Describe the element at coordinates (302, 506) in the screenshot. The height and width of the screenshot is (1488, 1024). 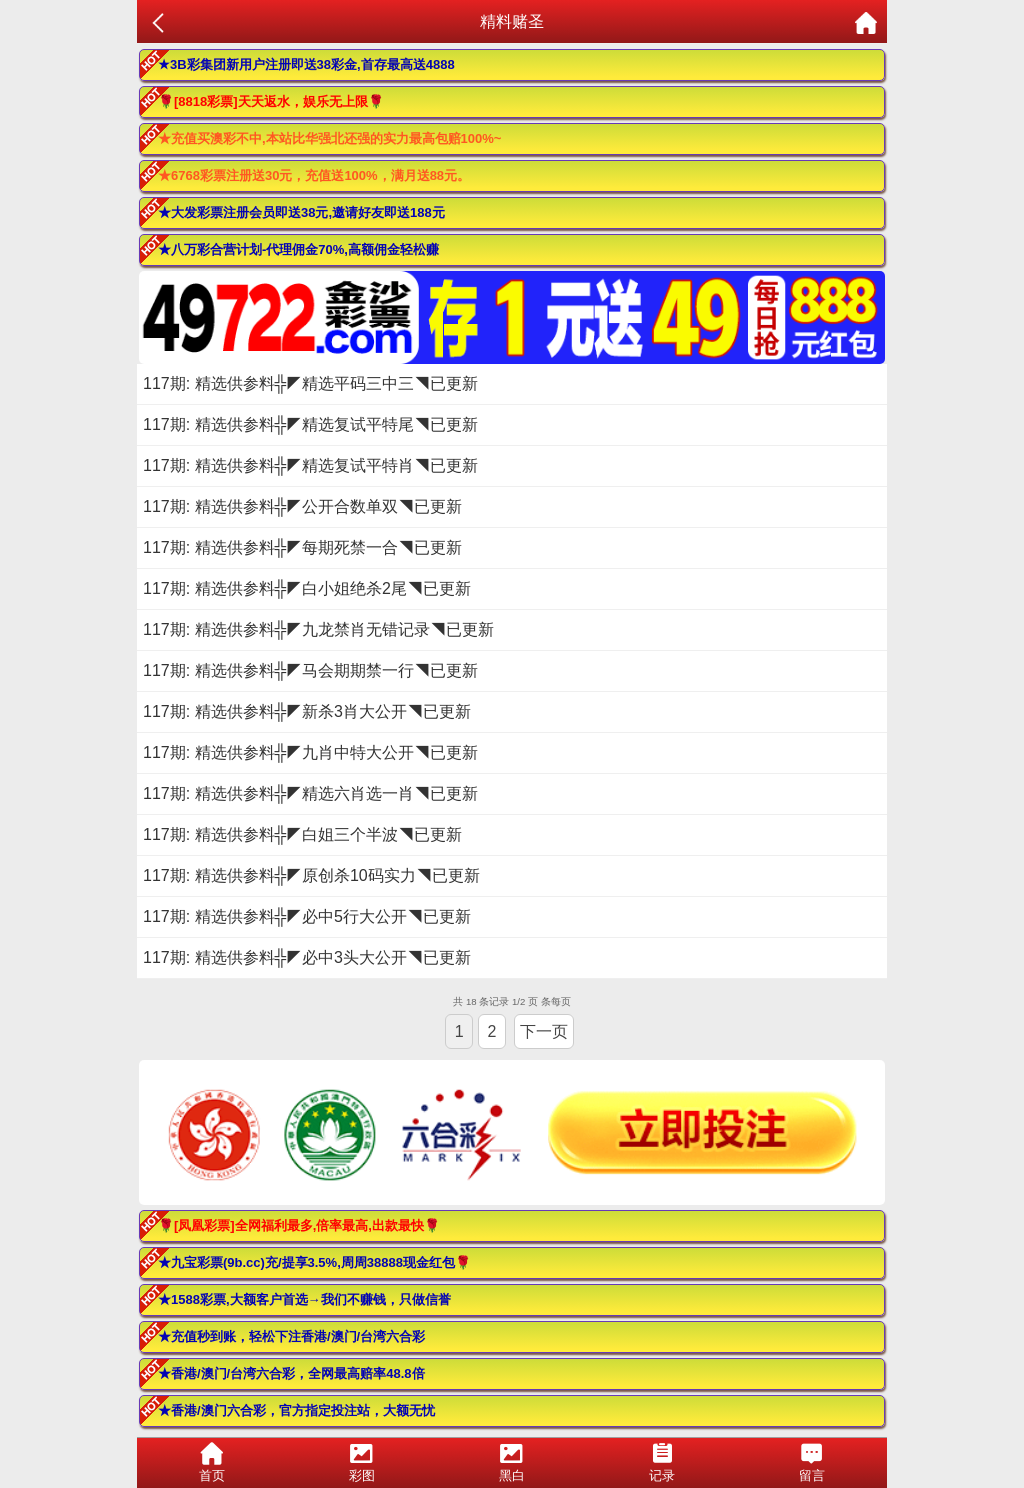
I see `117期: 精选供参料╬◤公开合数单双◥已更新` at that location.